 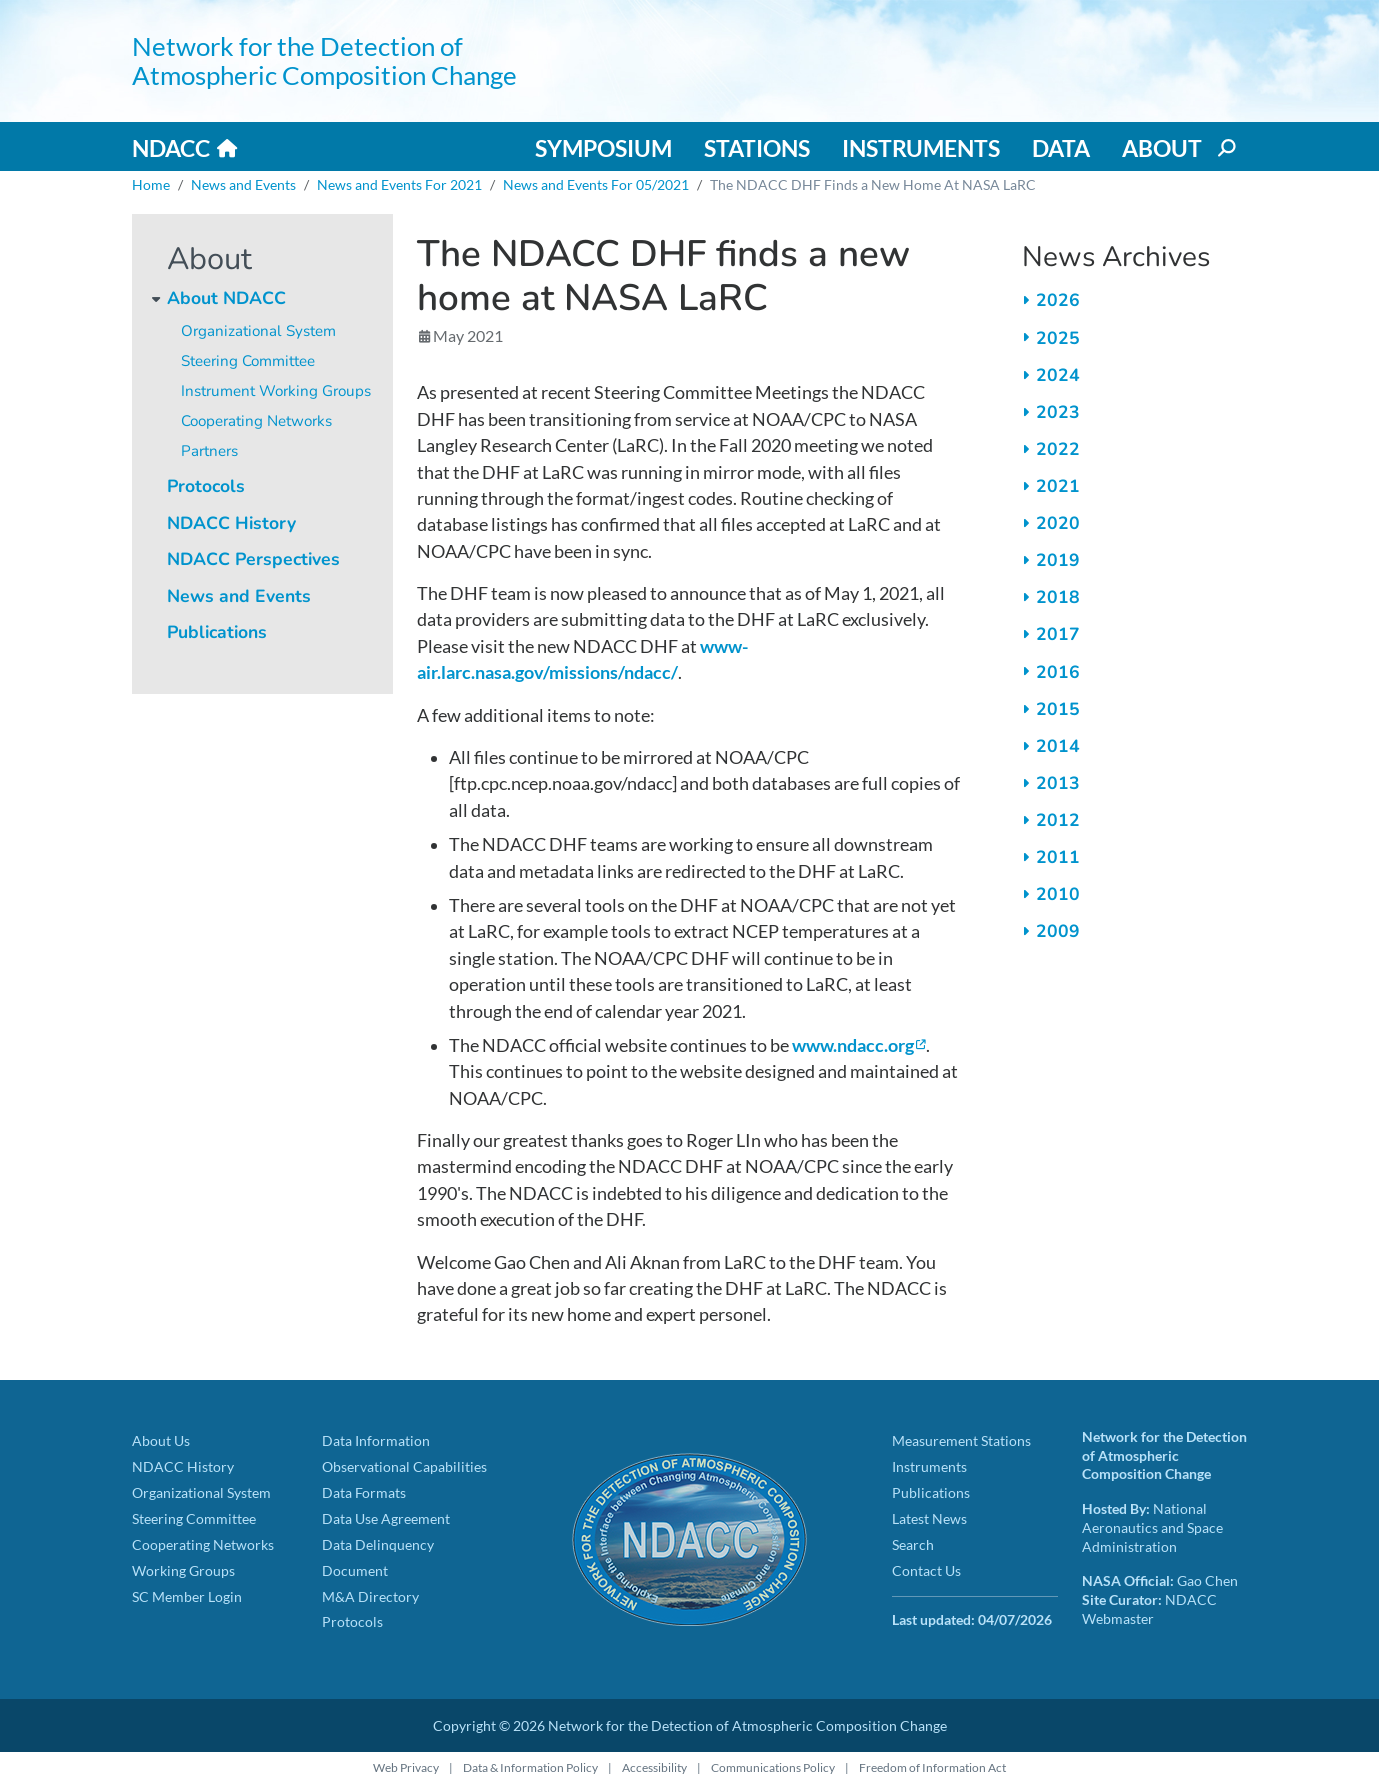 What do you see at coordinates (1058, 931) in the screenshot?
I see `2009` at bounding box center [1058, 931].